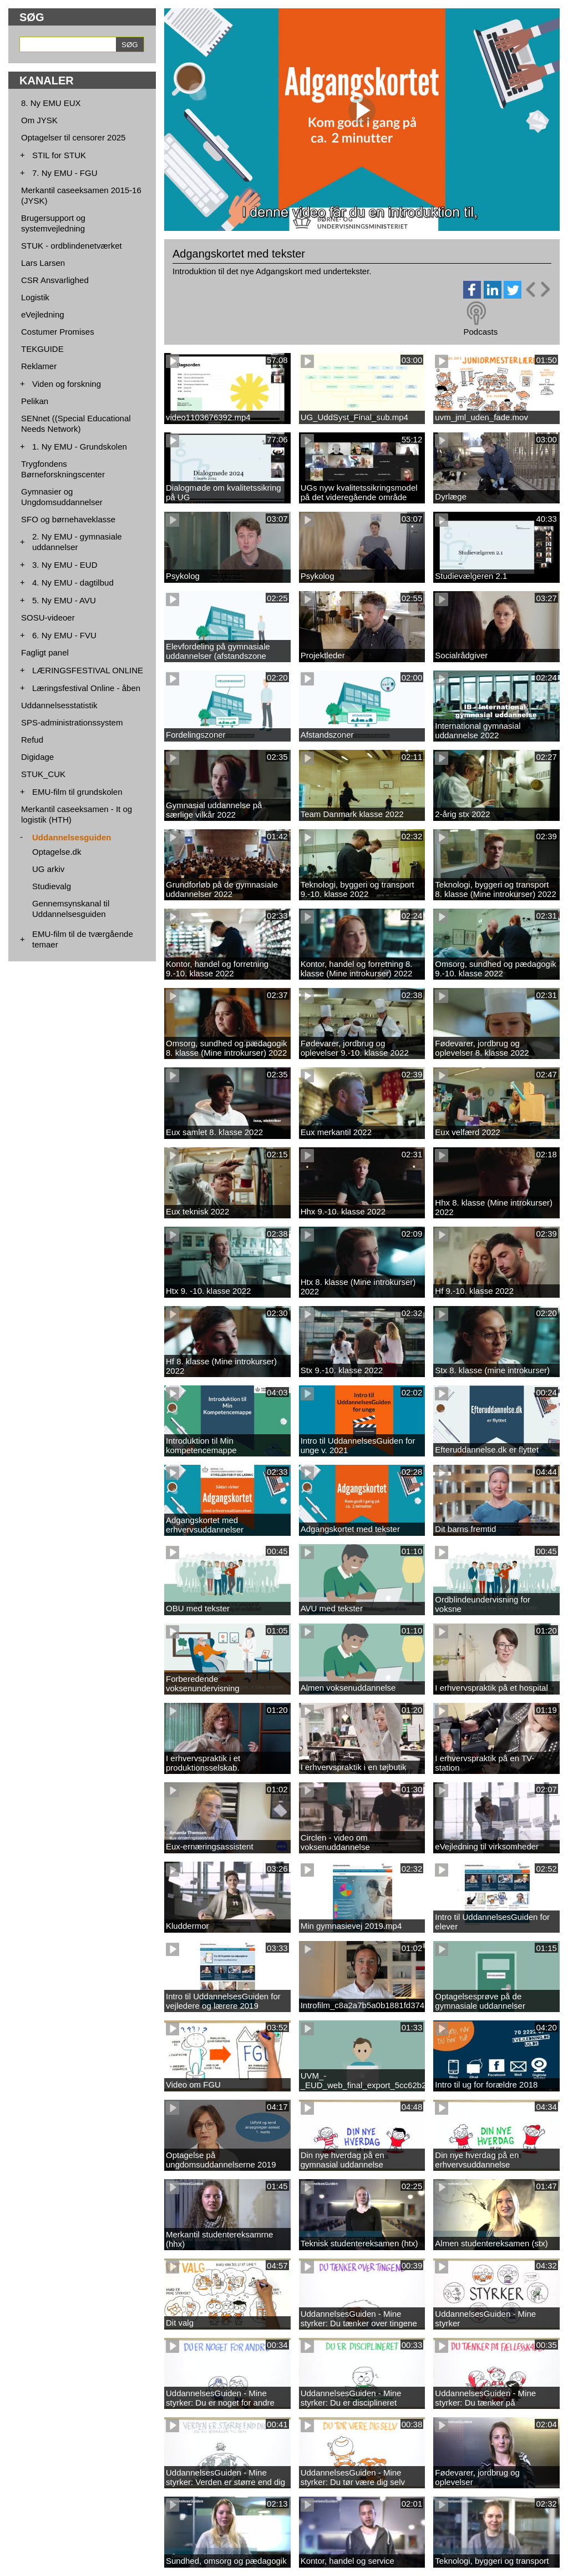 This screenshot has width=568, height=2576. I want to click on Lars Larsen, so click(43, 263).